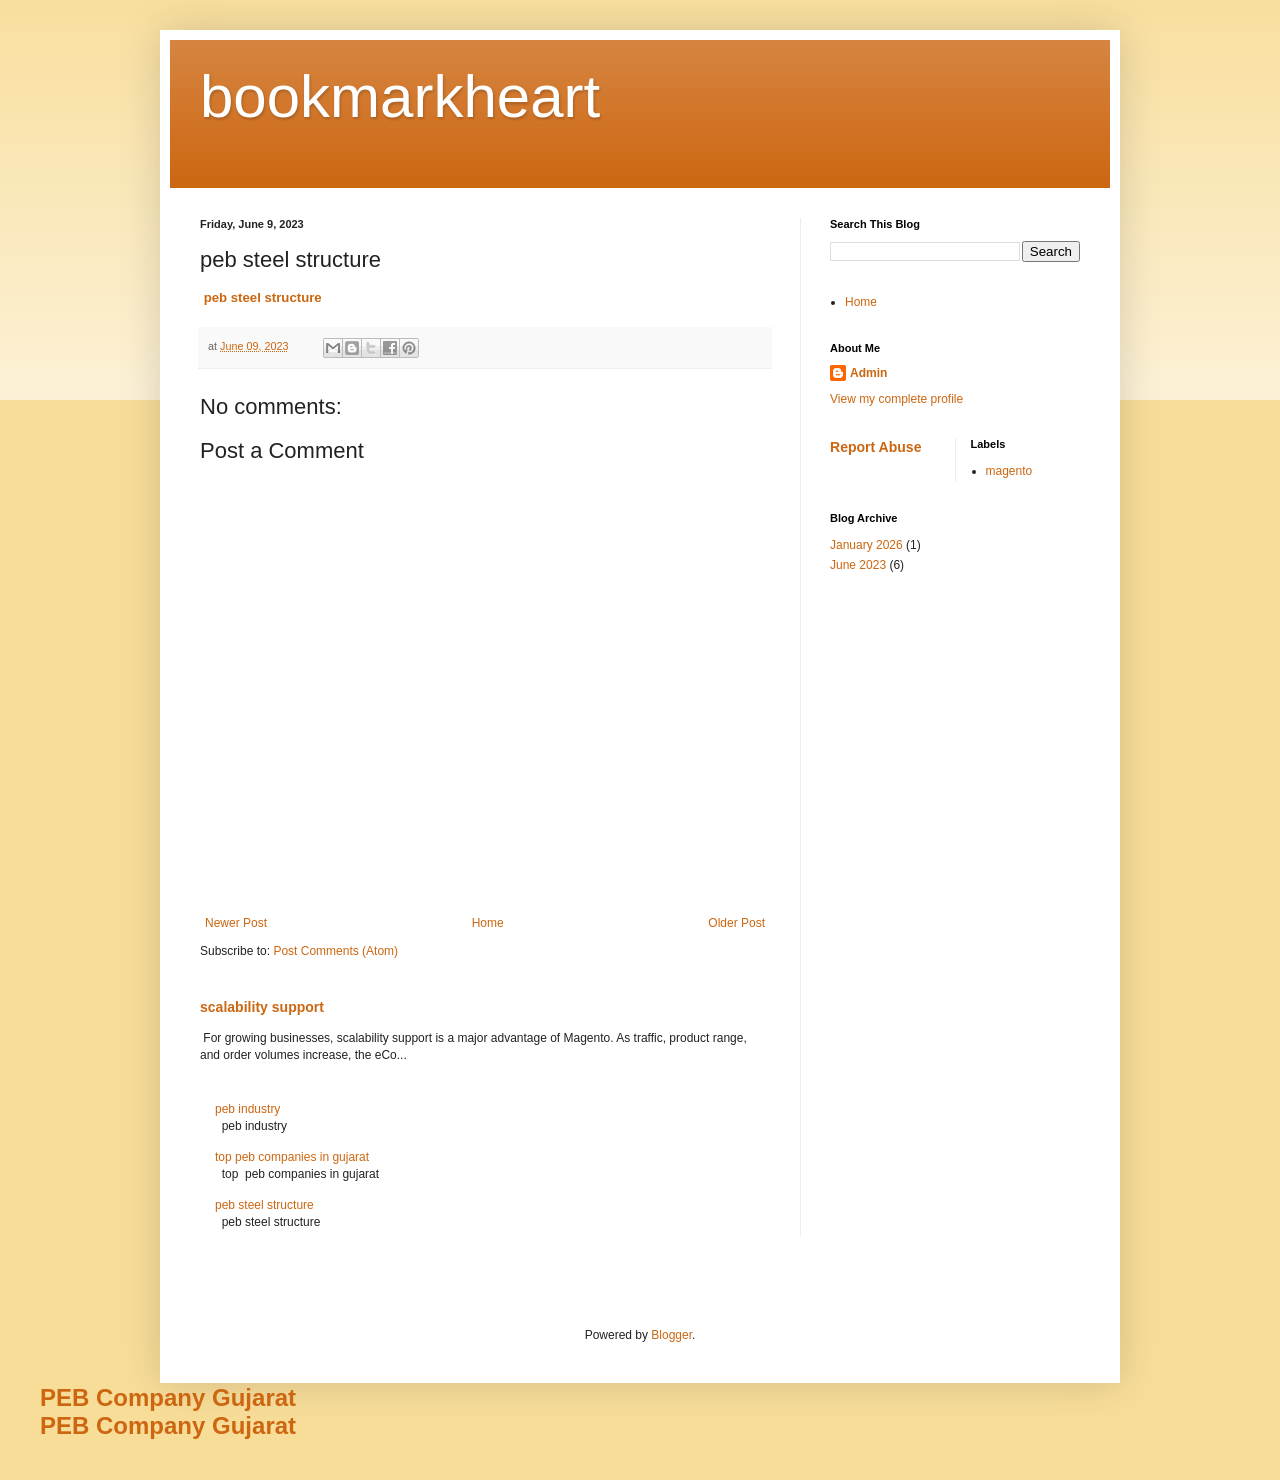  Describe the element at coordinates (896, 399) in the screenshot. I see `View my complete profile` at that location.